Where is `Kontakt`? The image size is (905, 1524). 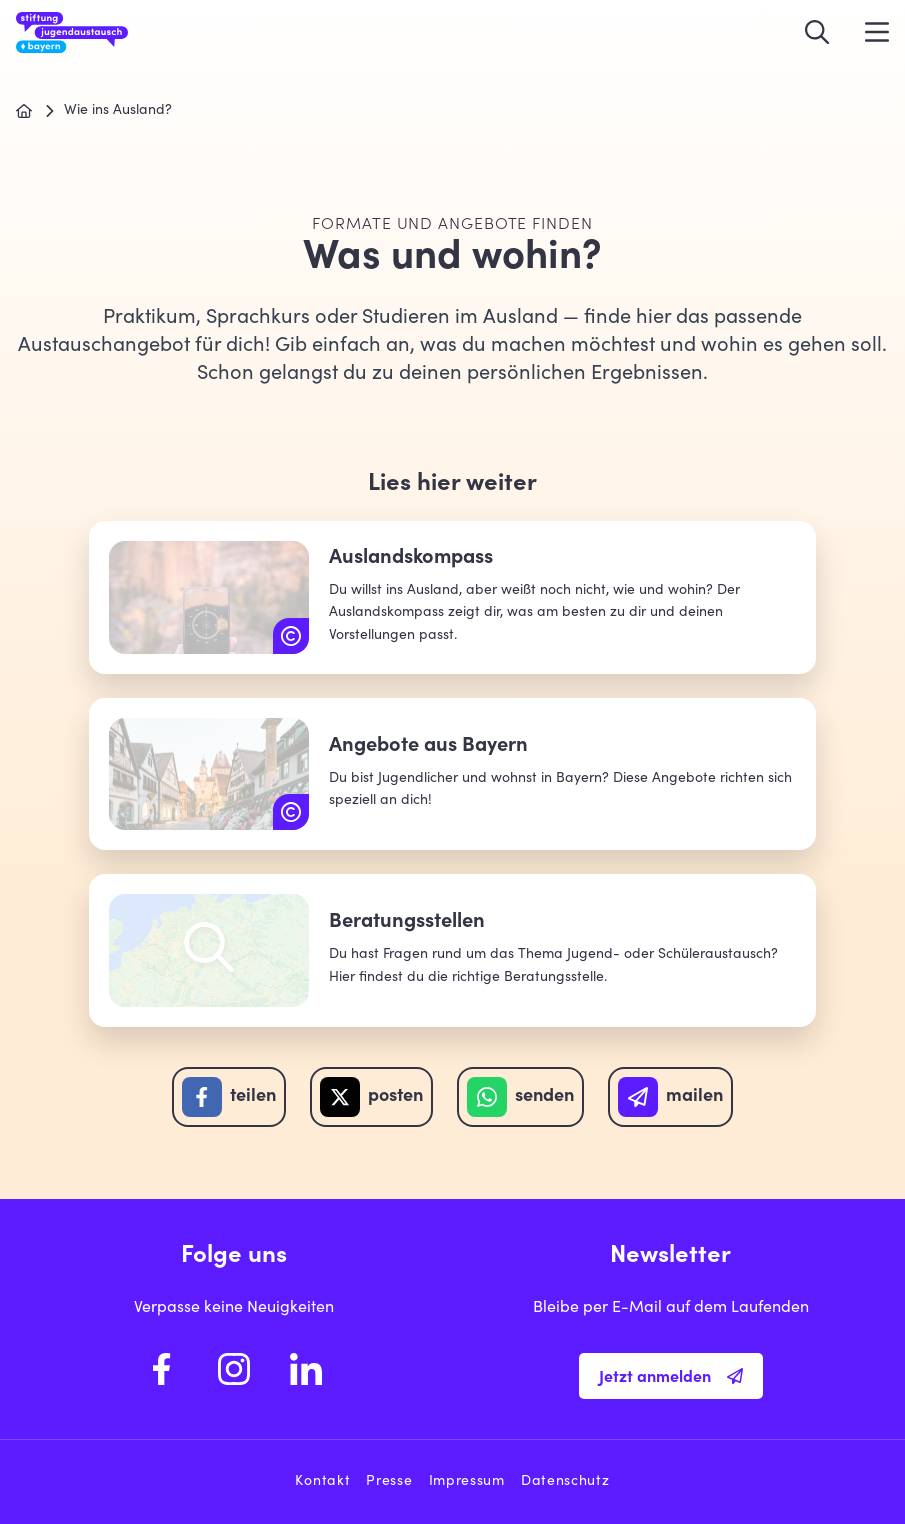 Kontakt is located at coordinates (322, 1482).